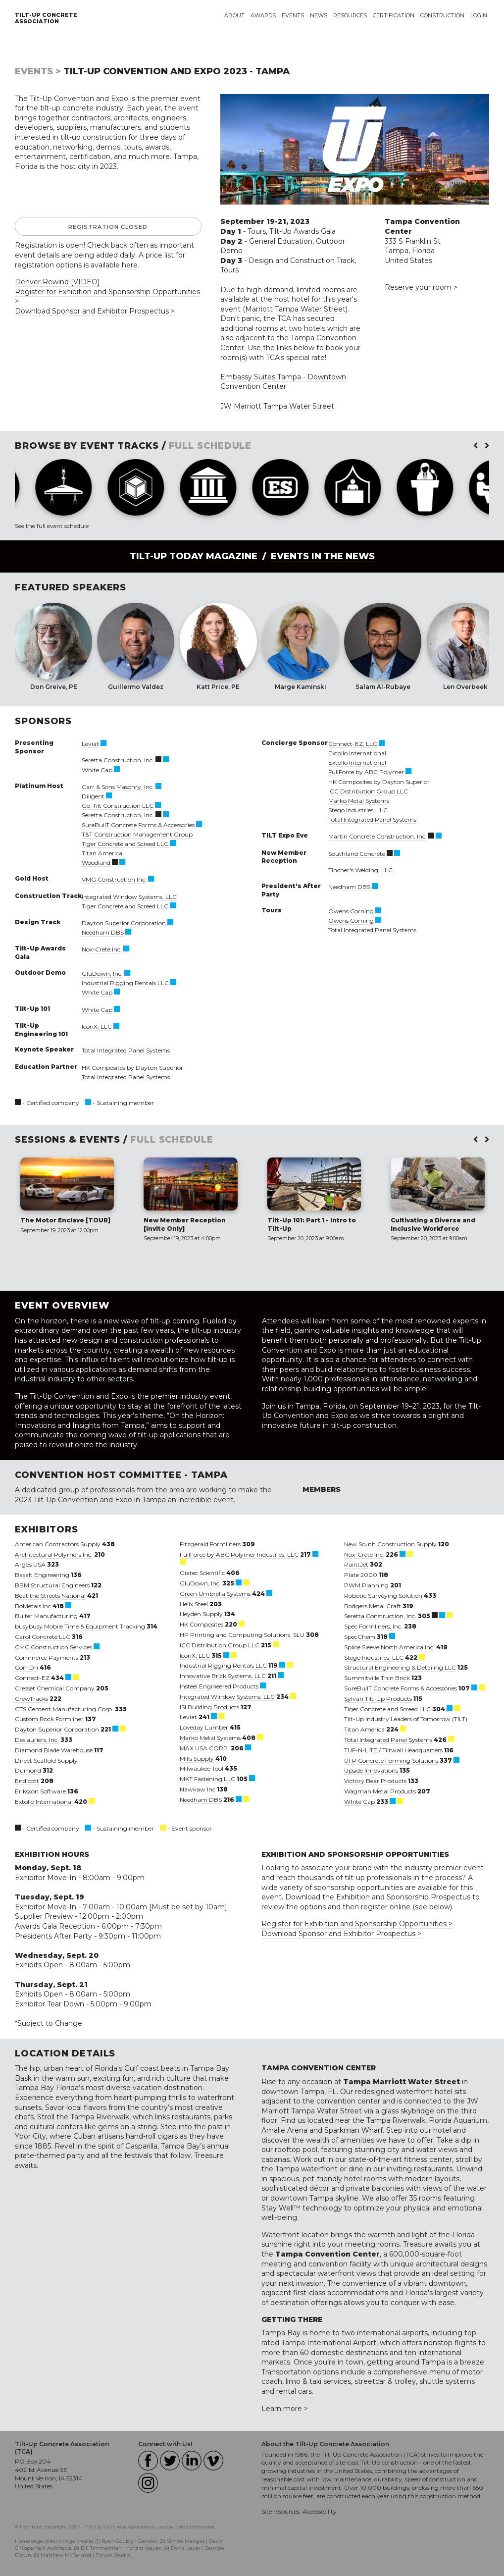 The width and height of the screenshot is (504, 2576). I want to click on Rodgers Metal Craft, so click(372, 1606).